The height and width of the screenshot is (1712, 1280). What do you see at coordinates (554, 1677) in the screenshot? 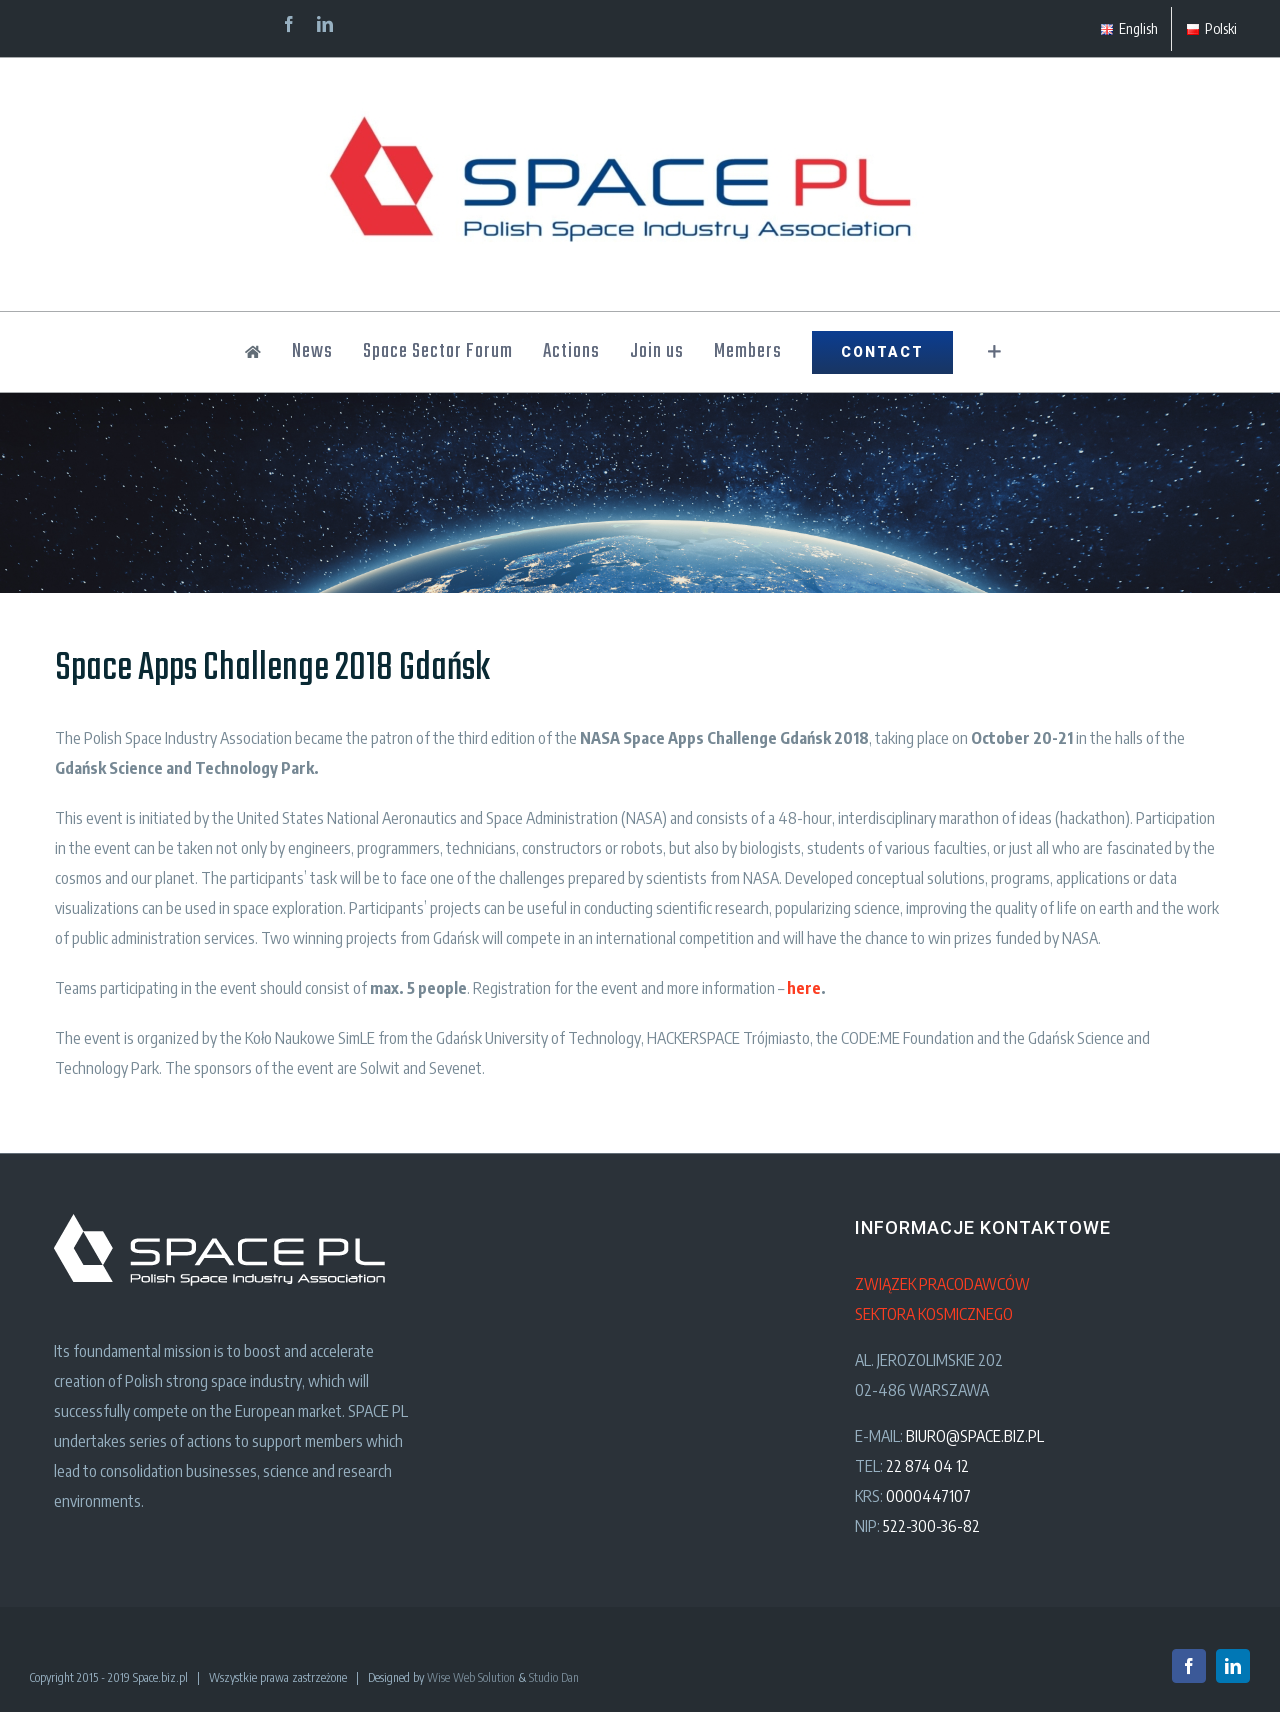
I see `Studio Dan` at bounding box center [554, 1677].